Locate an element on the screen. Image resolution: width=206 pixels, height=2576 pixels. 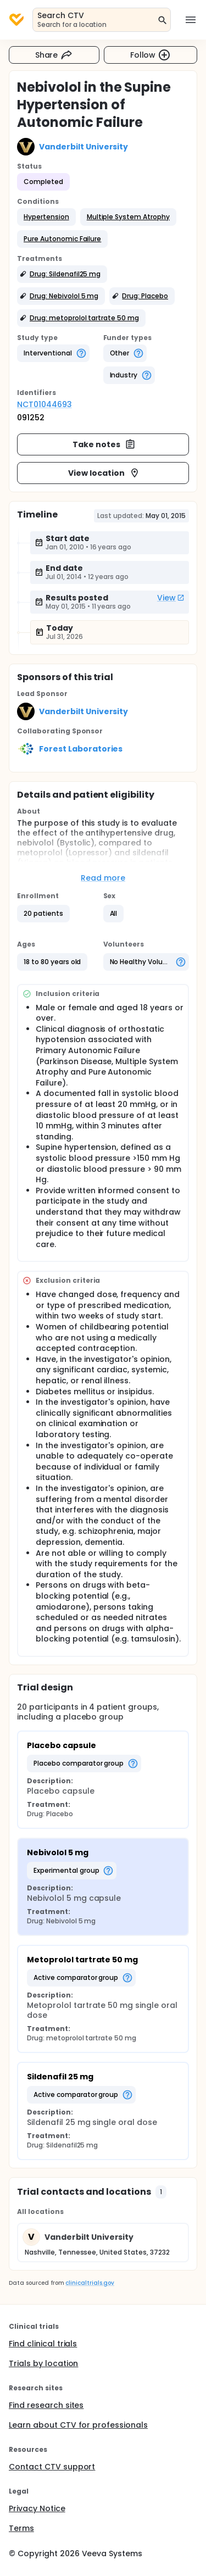
Privacy Notice is located at coordinates (37, 2508).